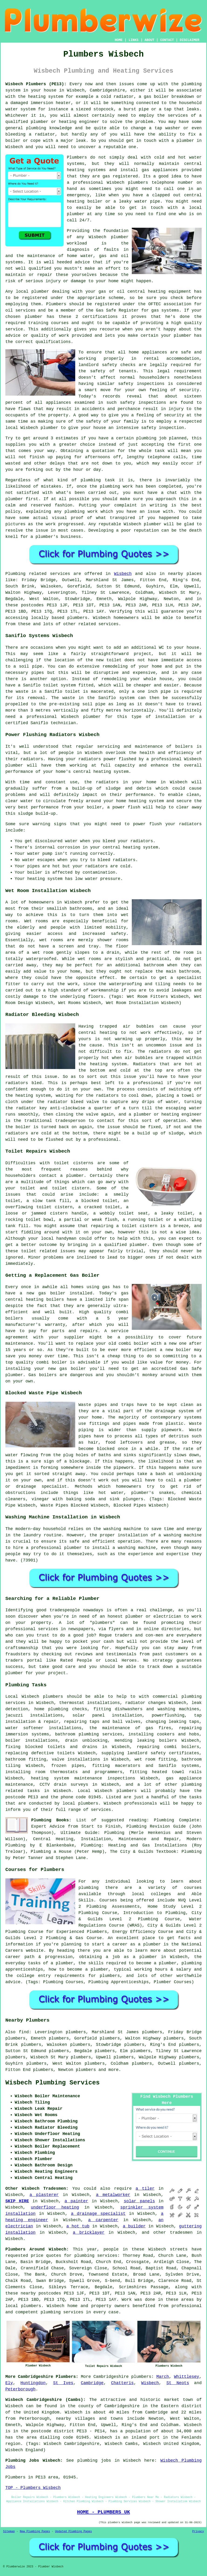 This screenshot has width=207, height=2576. Describe the element at coordinates (119, 40) in the screenshot. I see `HOME` at that location.